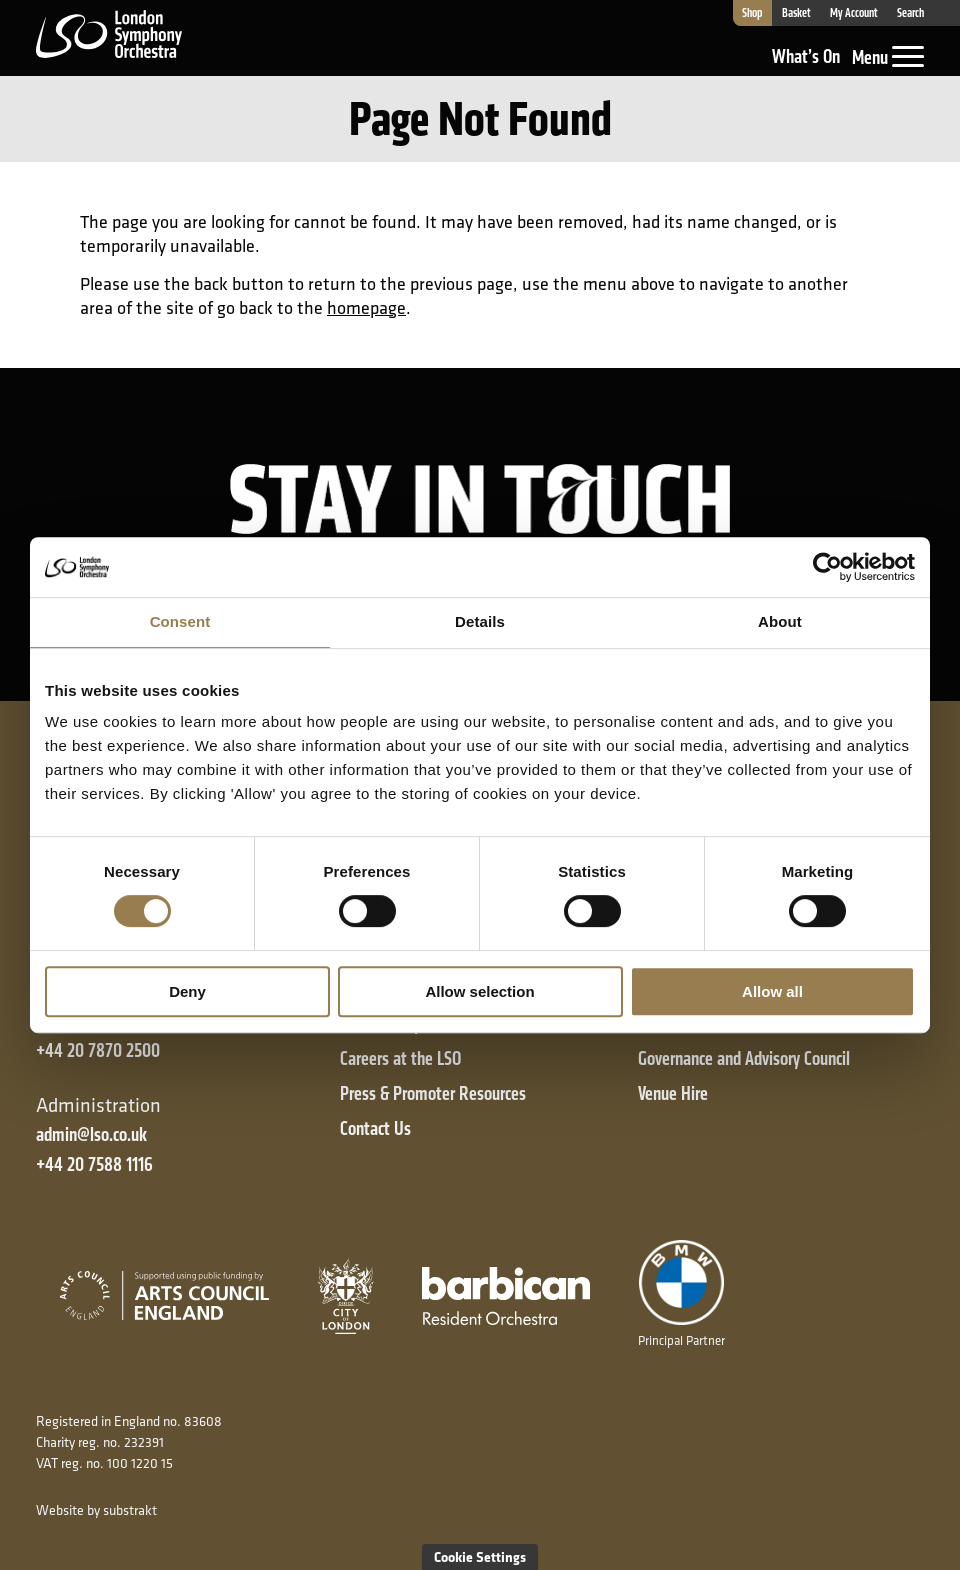 Image resolution: width=960 pixels, height=1570 pixels. I want to click on Search, so click(910, 13).